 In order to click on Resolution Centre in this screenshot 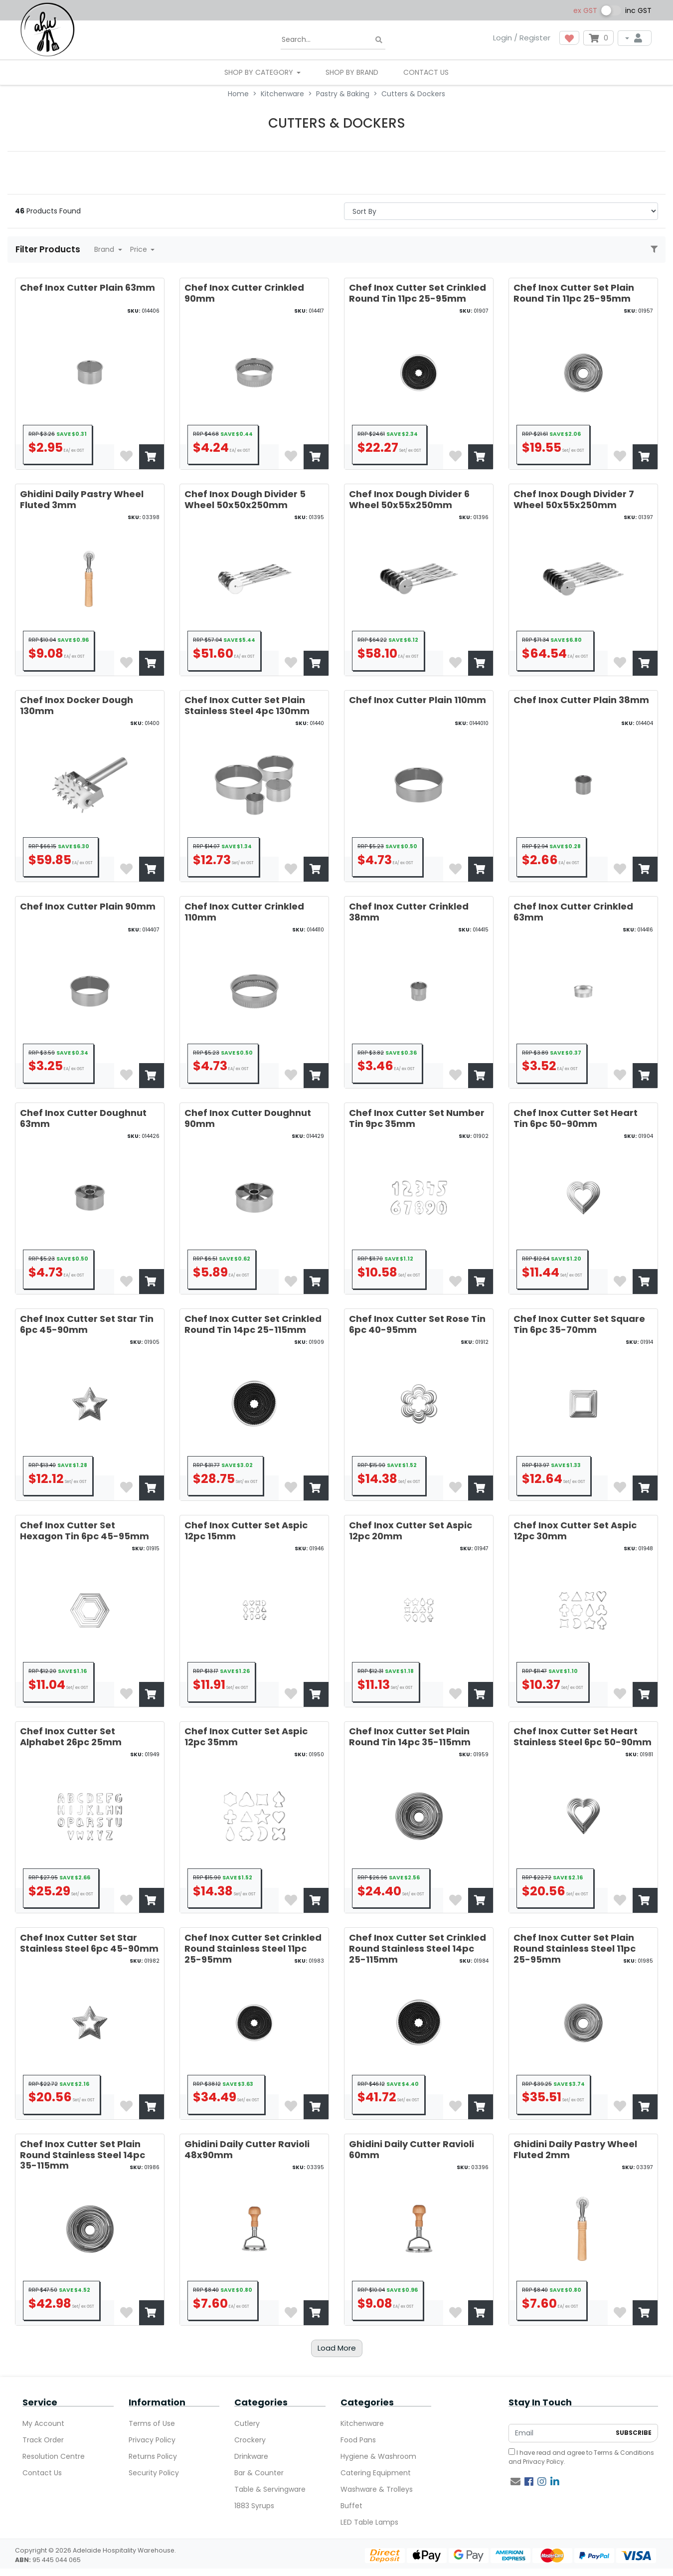, I will do `click(53, 2456)`.